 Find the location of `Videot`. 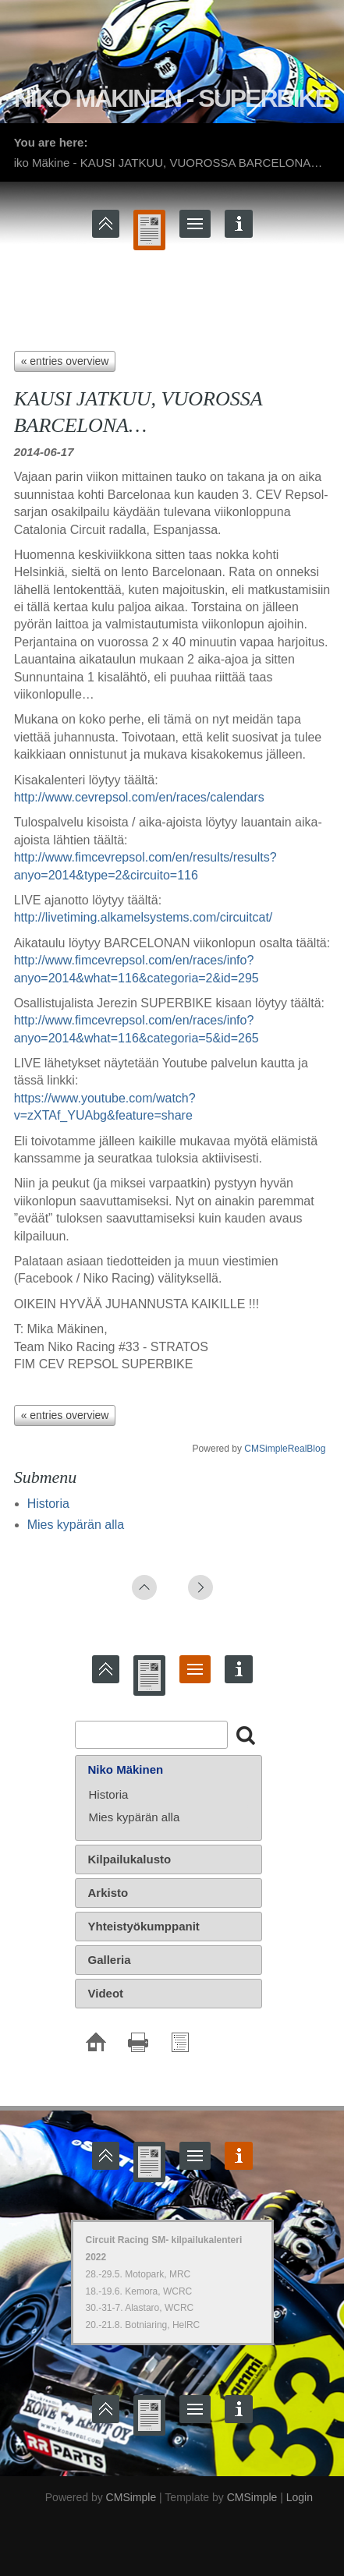

Videot is located at coordinates (106, 1993).